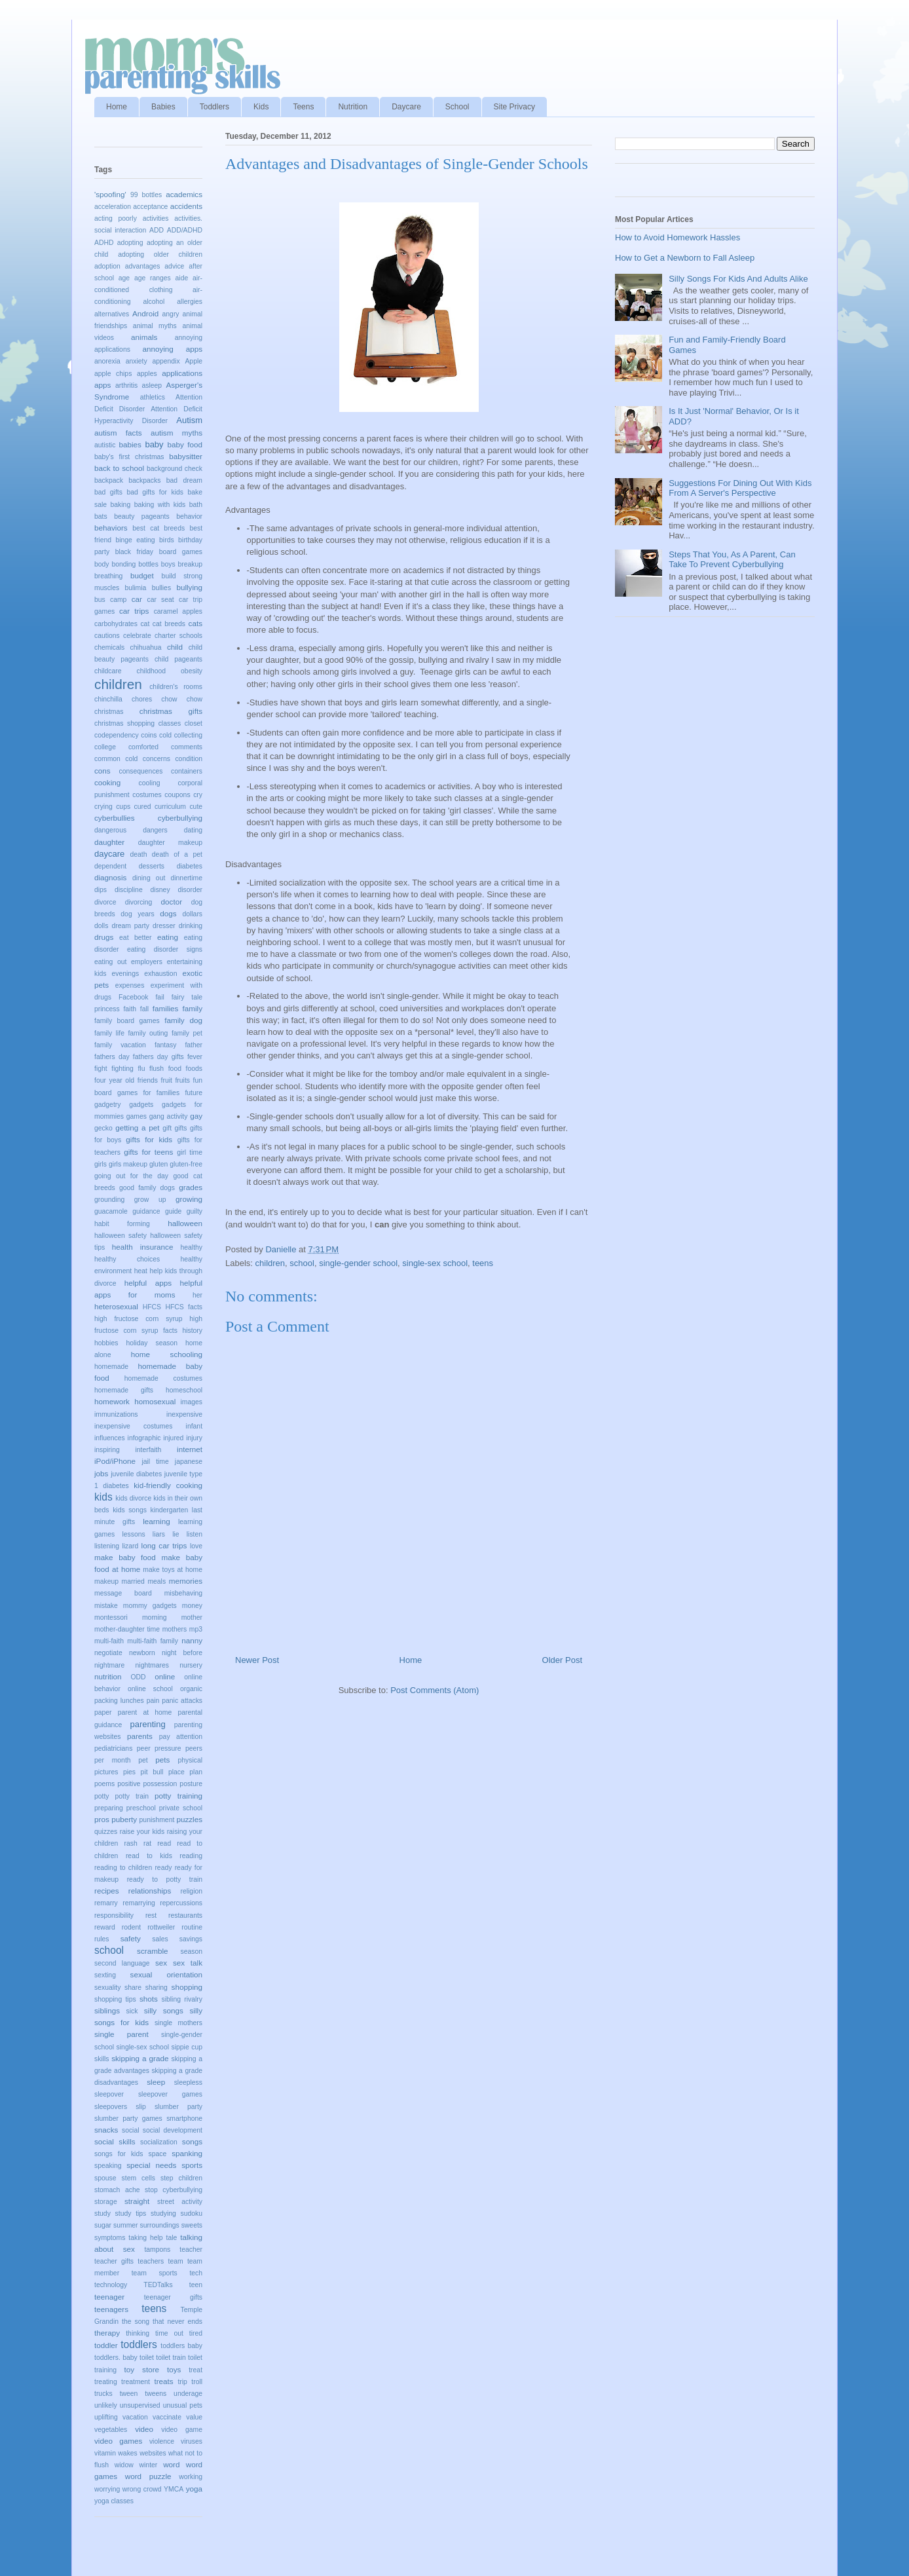 This screenshot has height=2576, width=909. Describe the element at coordinates (303, 106) in the screenshot. I see `Teens` at that location.